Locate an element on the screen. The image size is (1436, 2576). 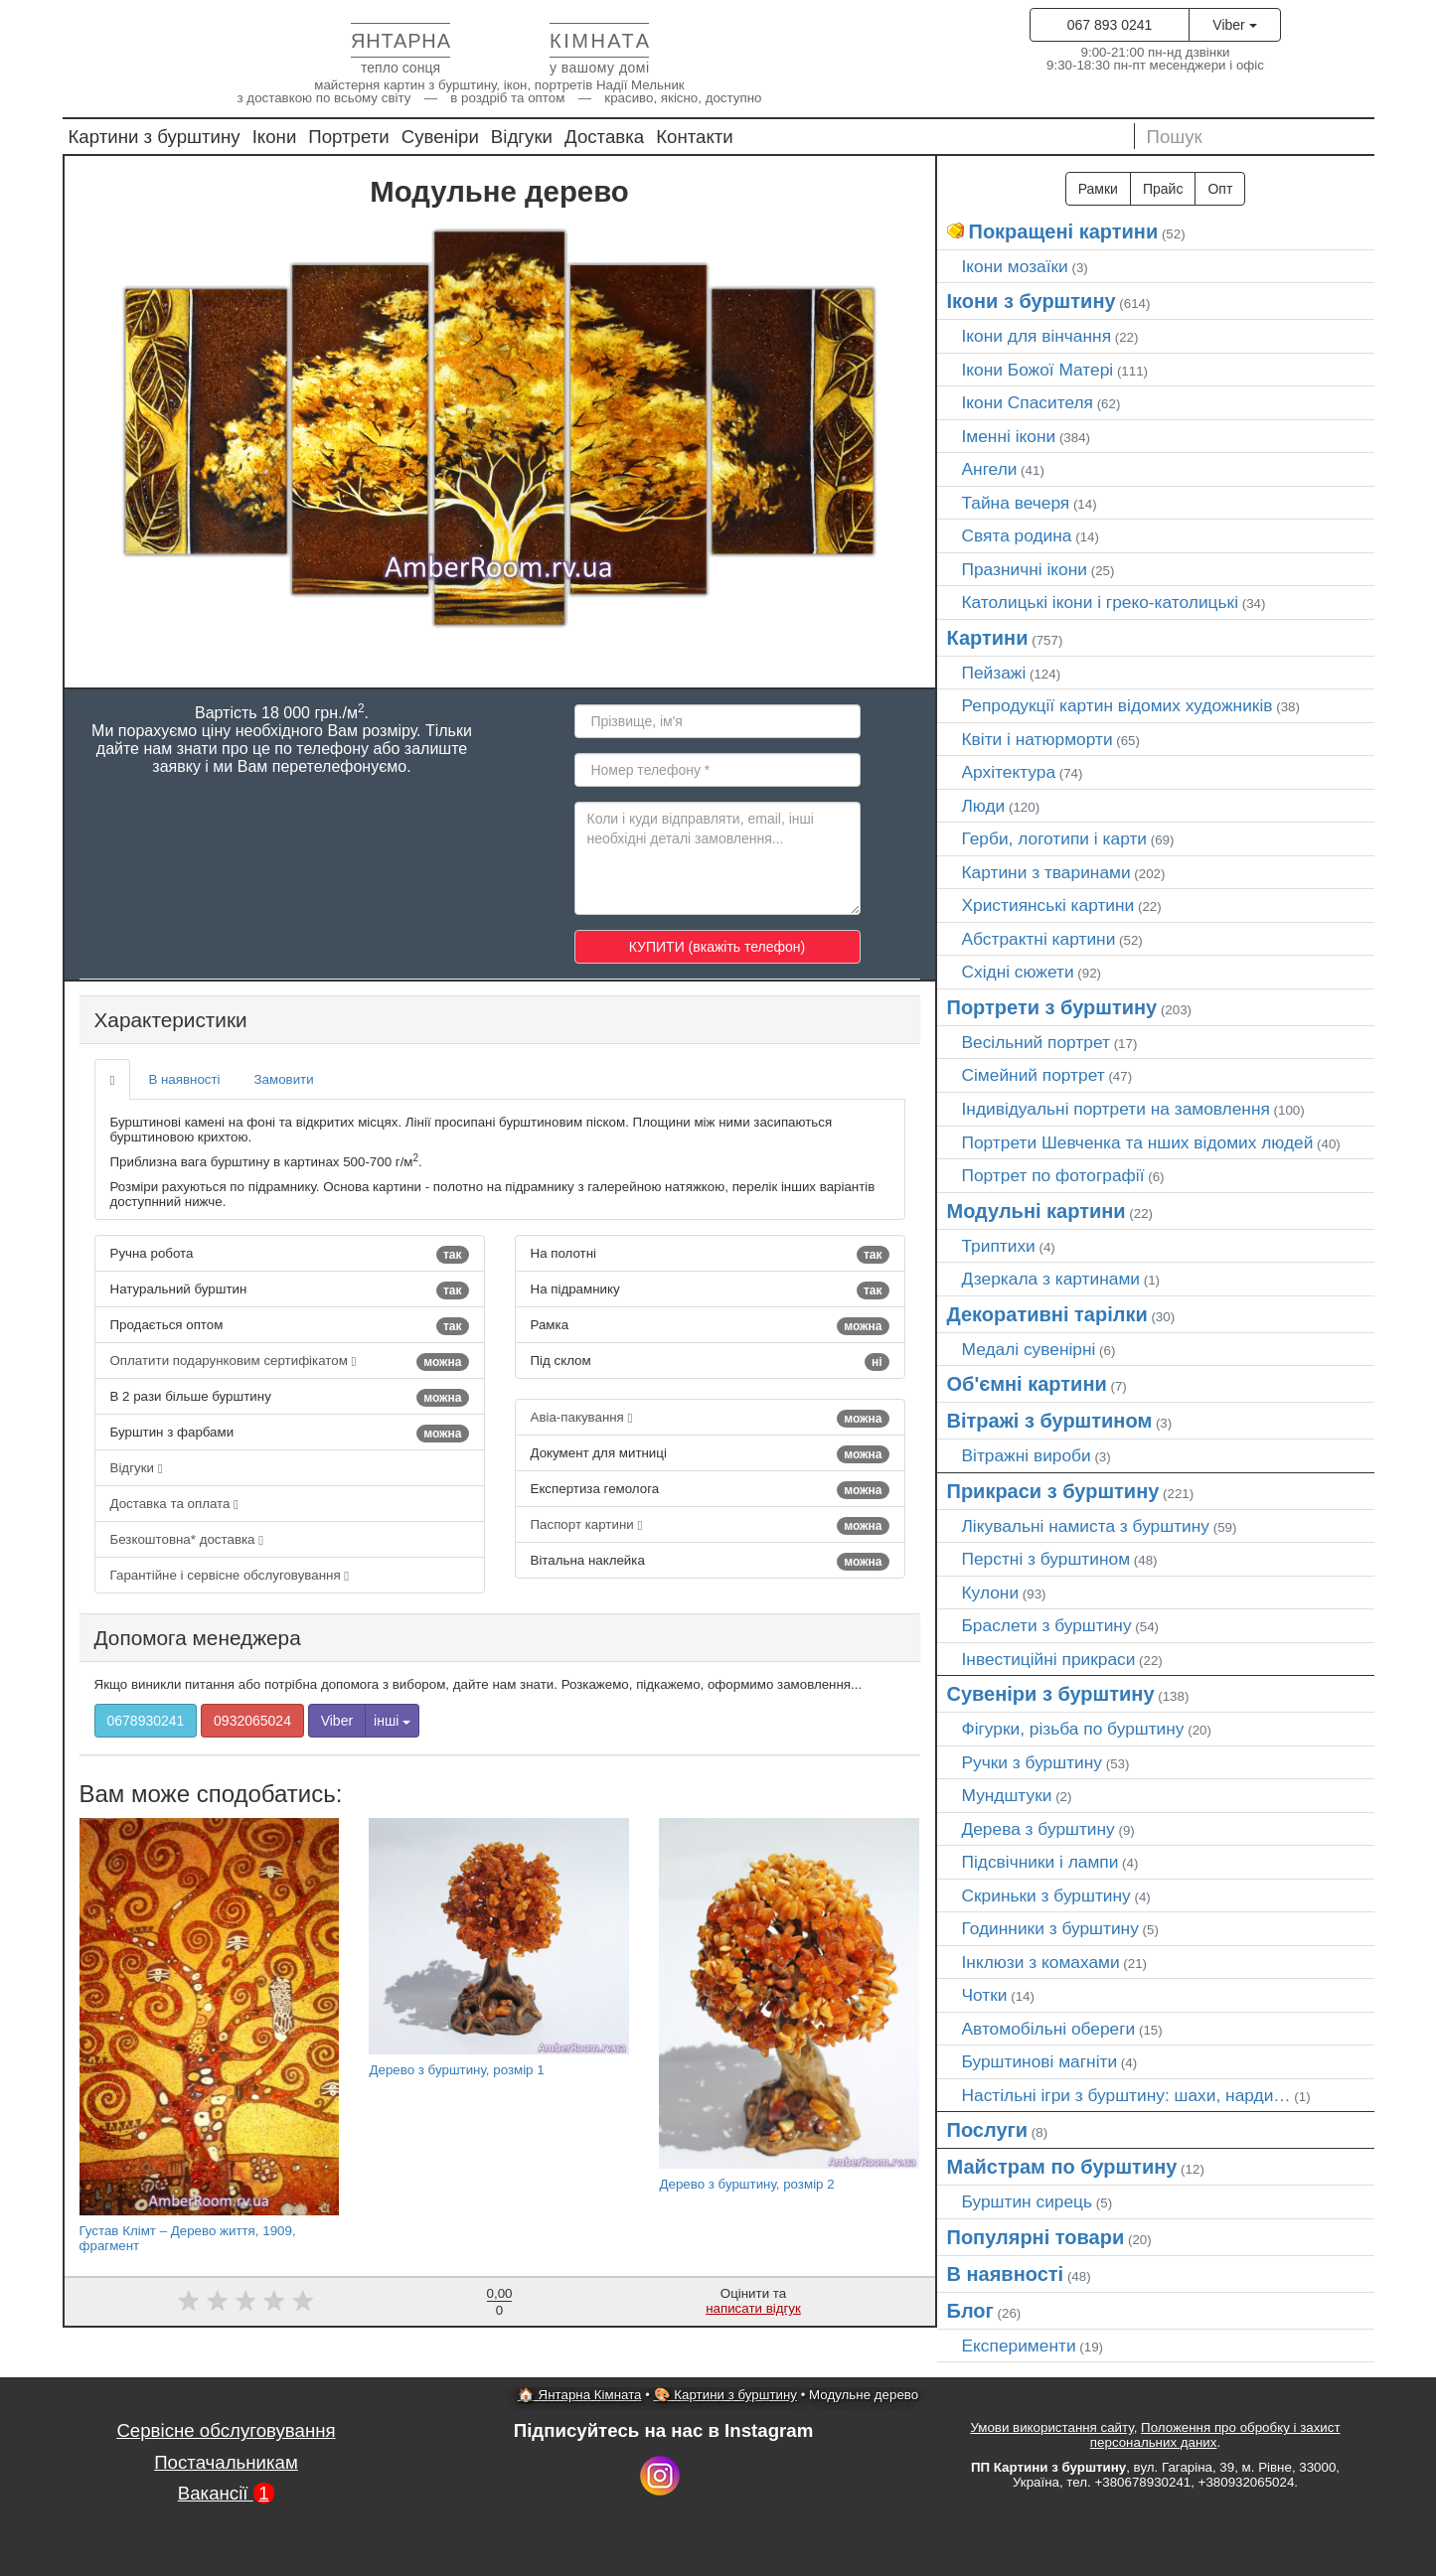
Сервісне обслуговування is located at coordinates (225, 2430).